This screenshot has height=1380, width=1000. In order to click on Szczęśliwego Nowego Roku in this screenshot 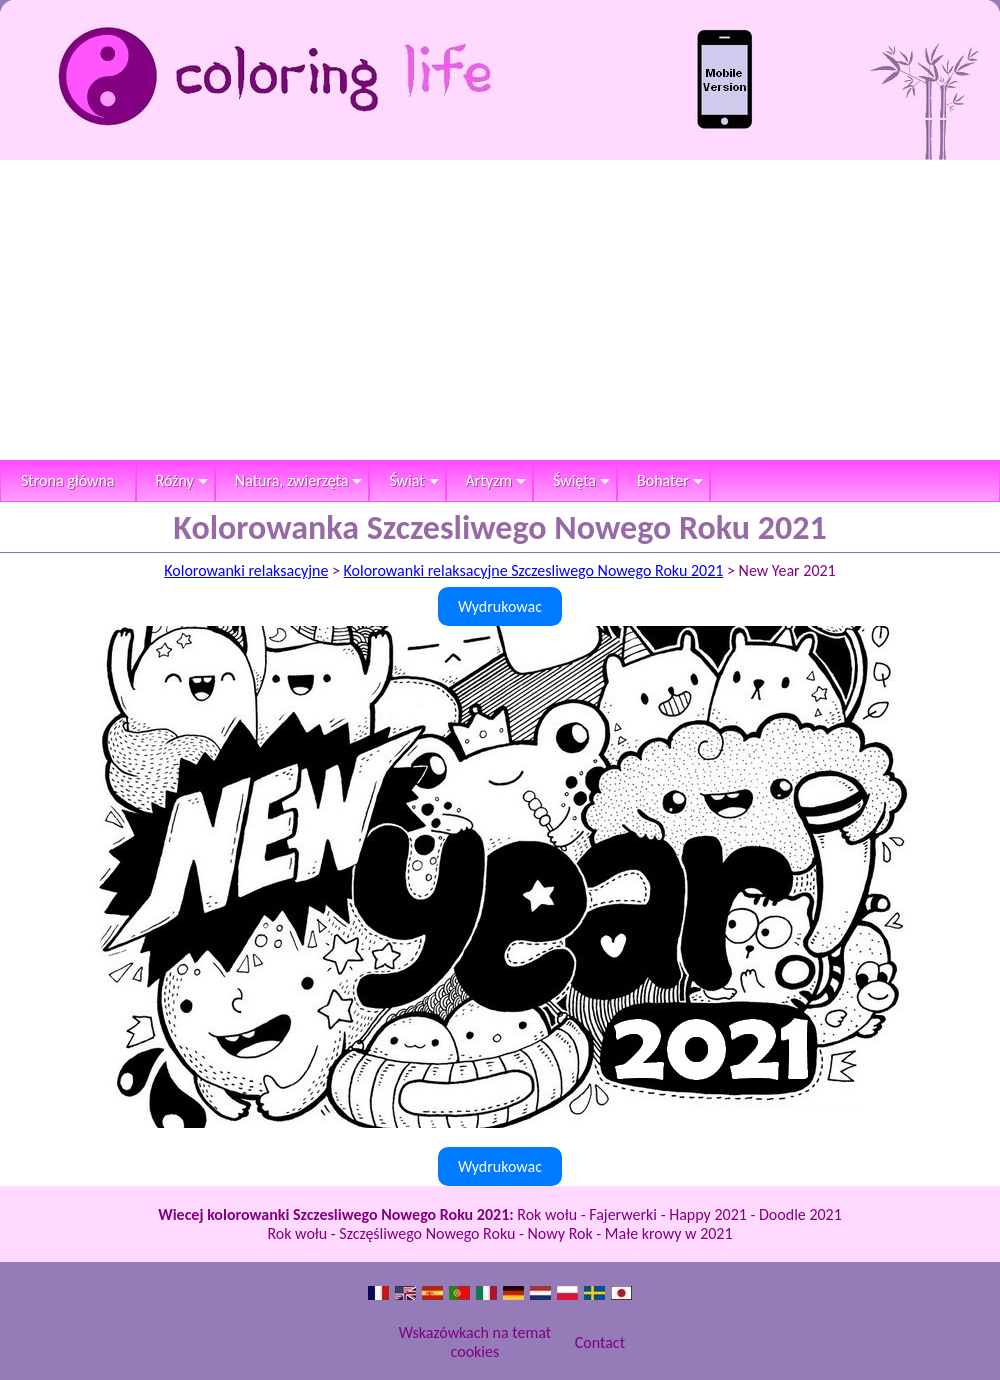, I will do `click(427, 1233)`.